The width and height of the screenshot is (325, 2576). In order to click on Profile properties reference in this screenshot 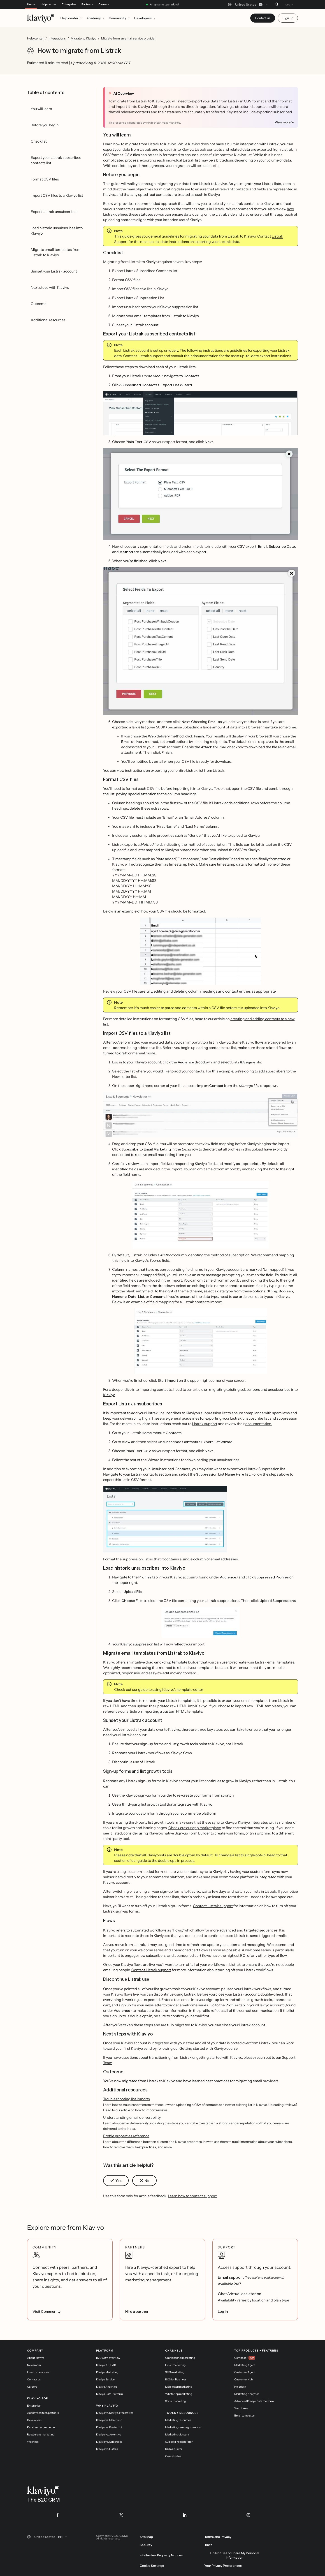, I will do `click(126, 2136)`.